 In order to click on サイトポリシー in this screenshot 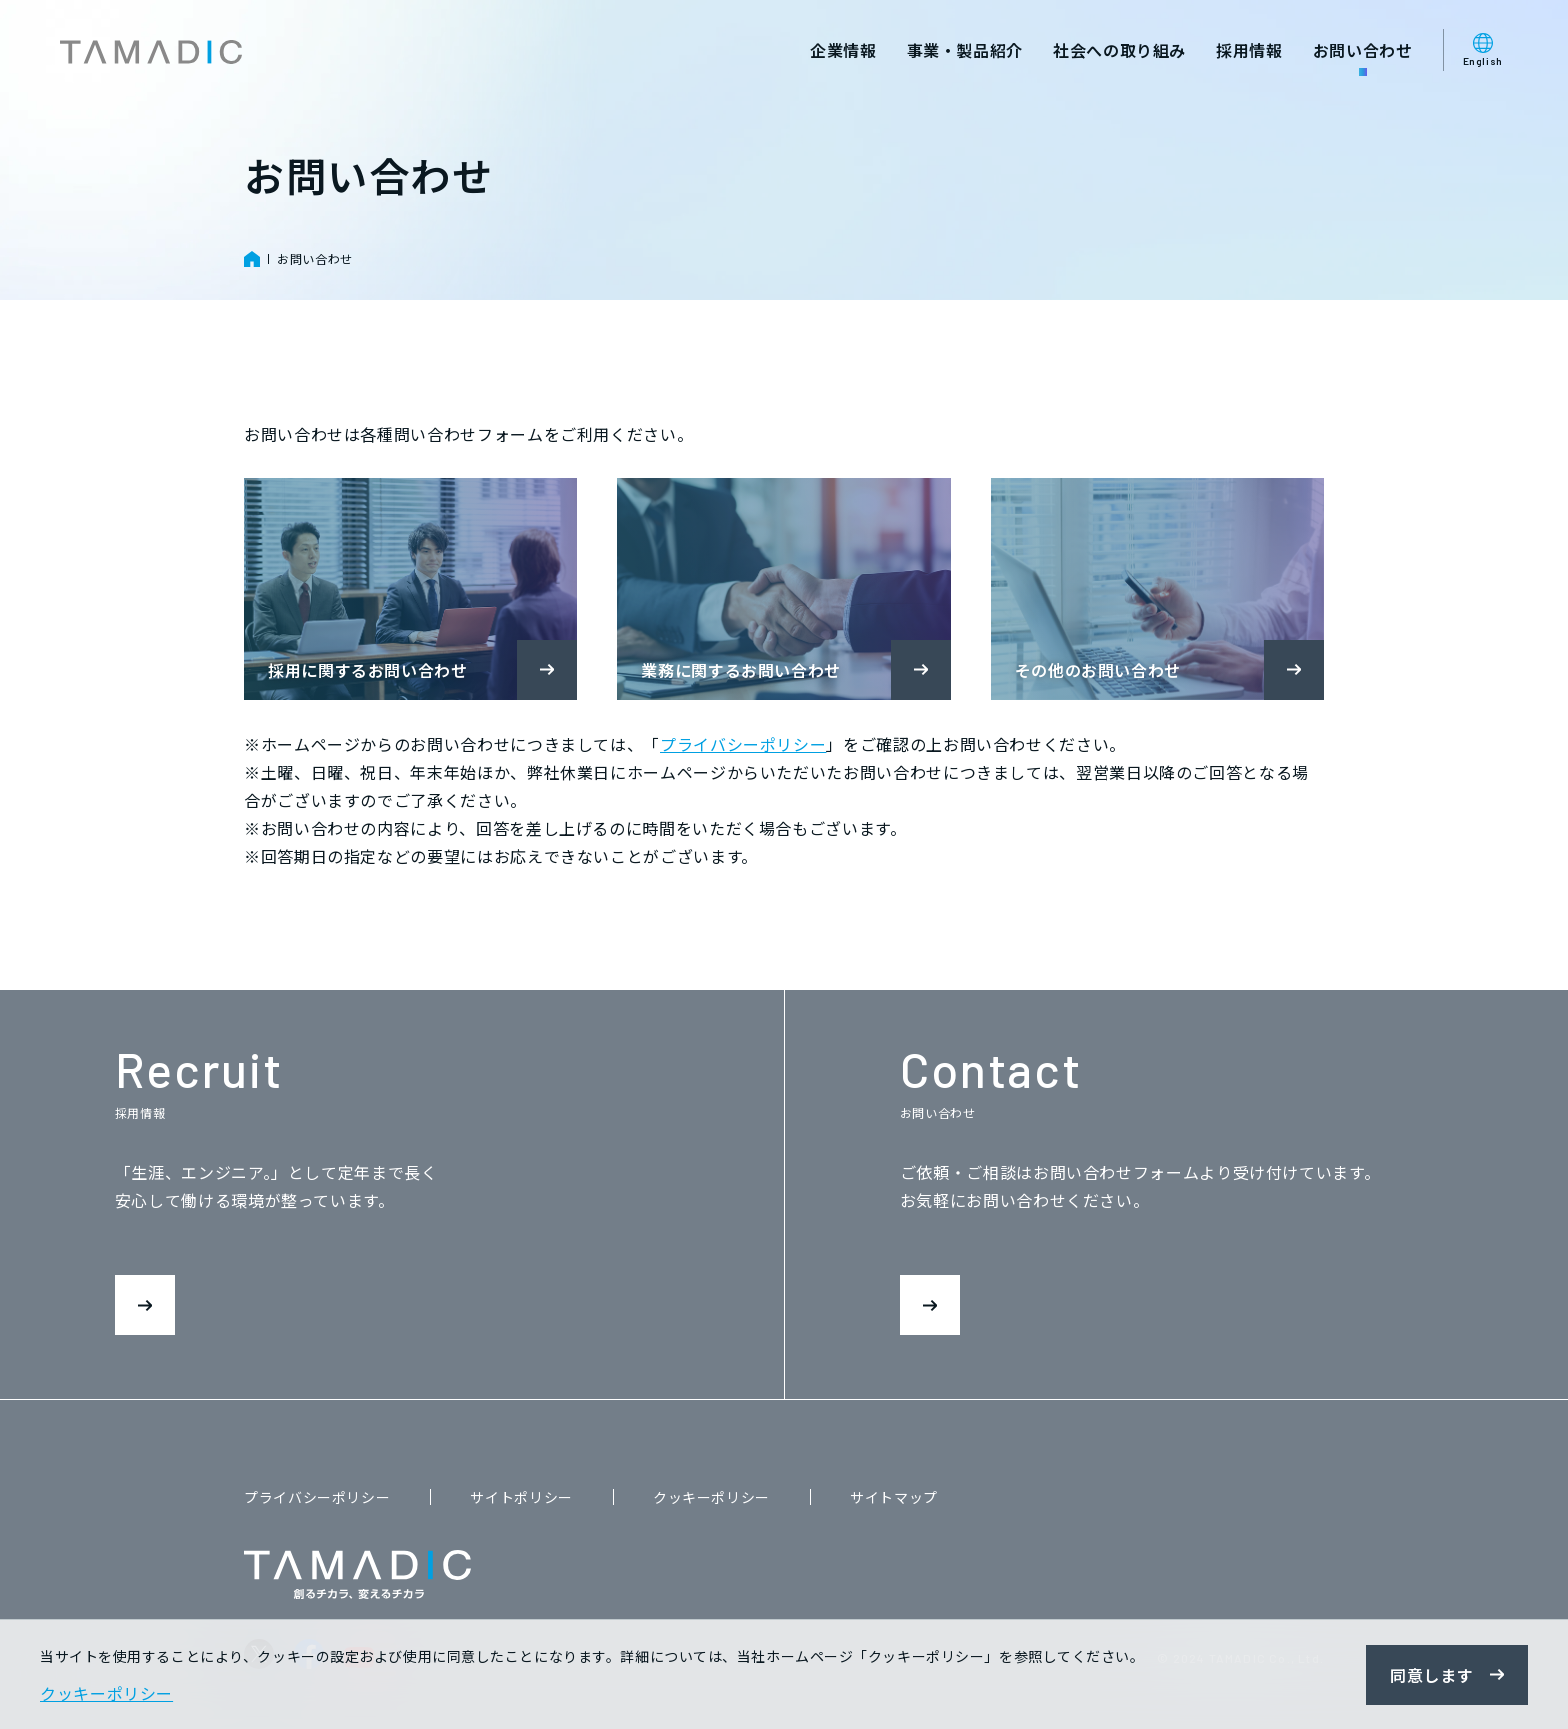, I will do `click(521, 1497)`.